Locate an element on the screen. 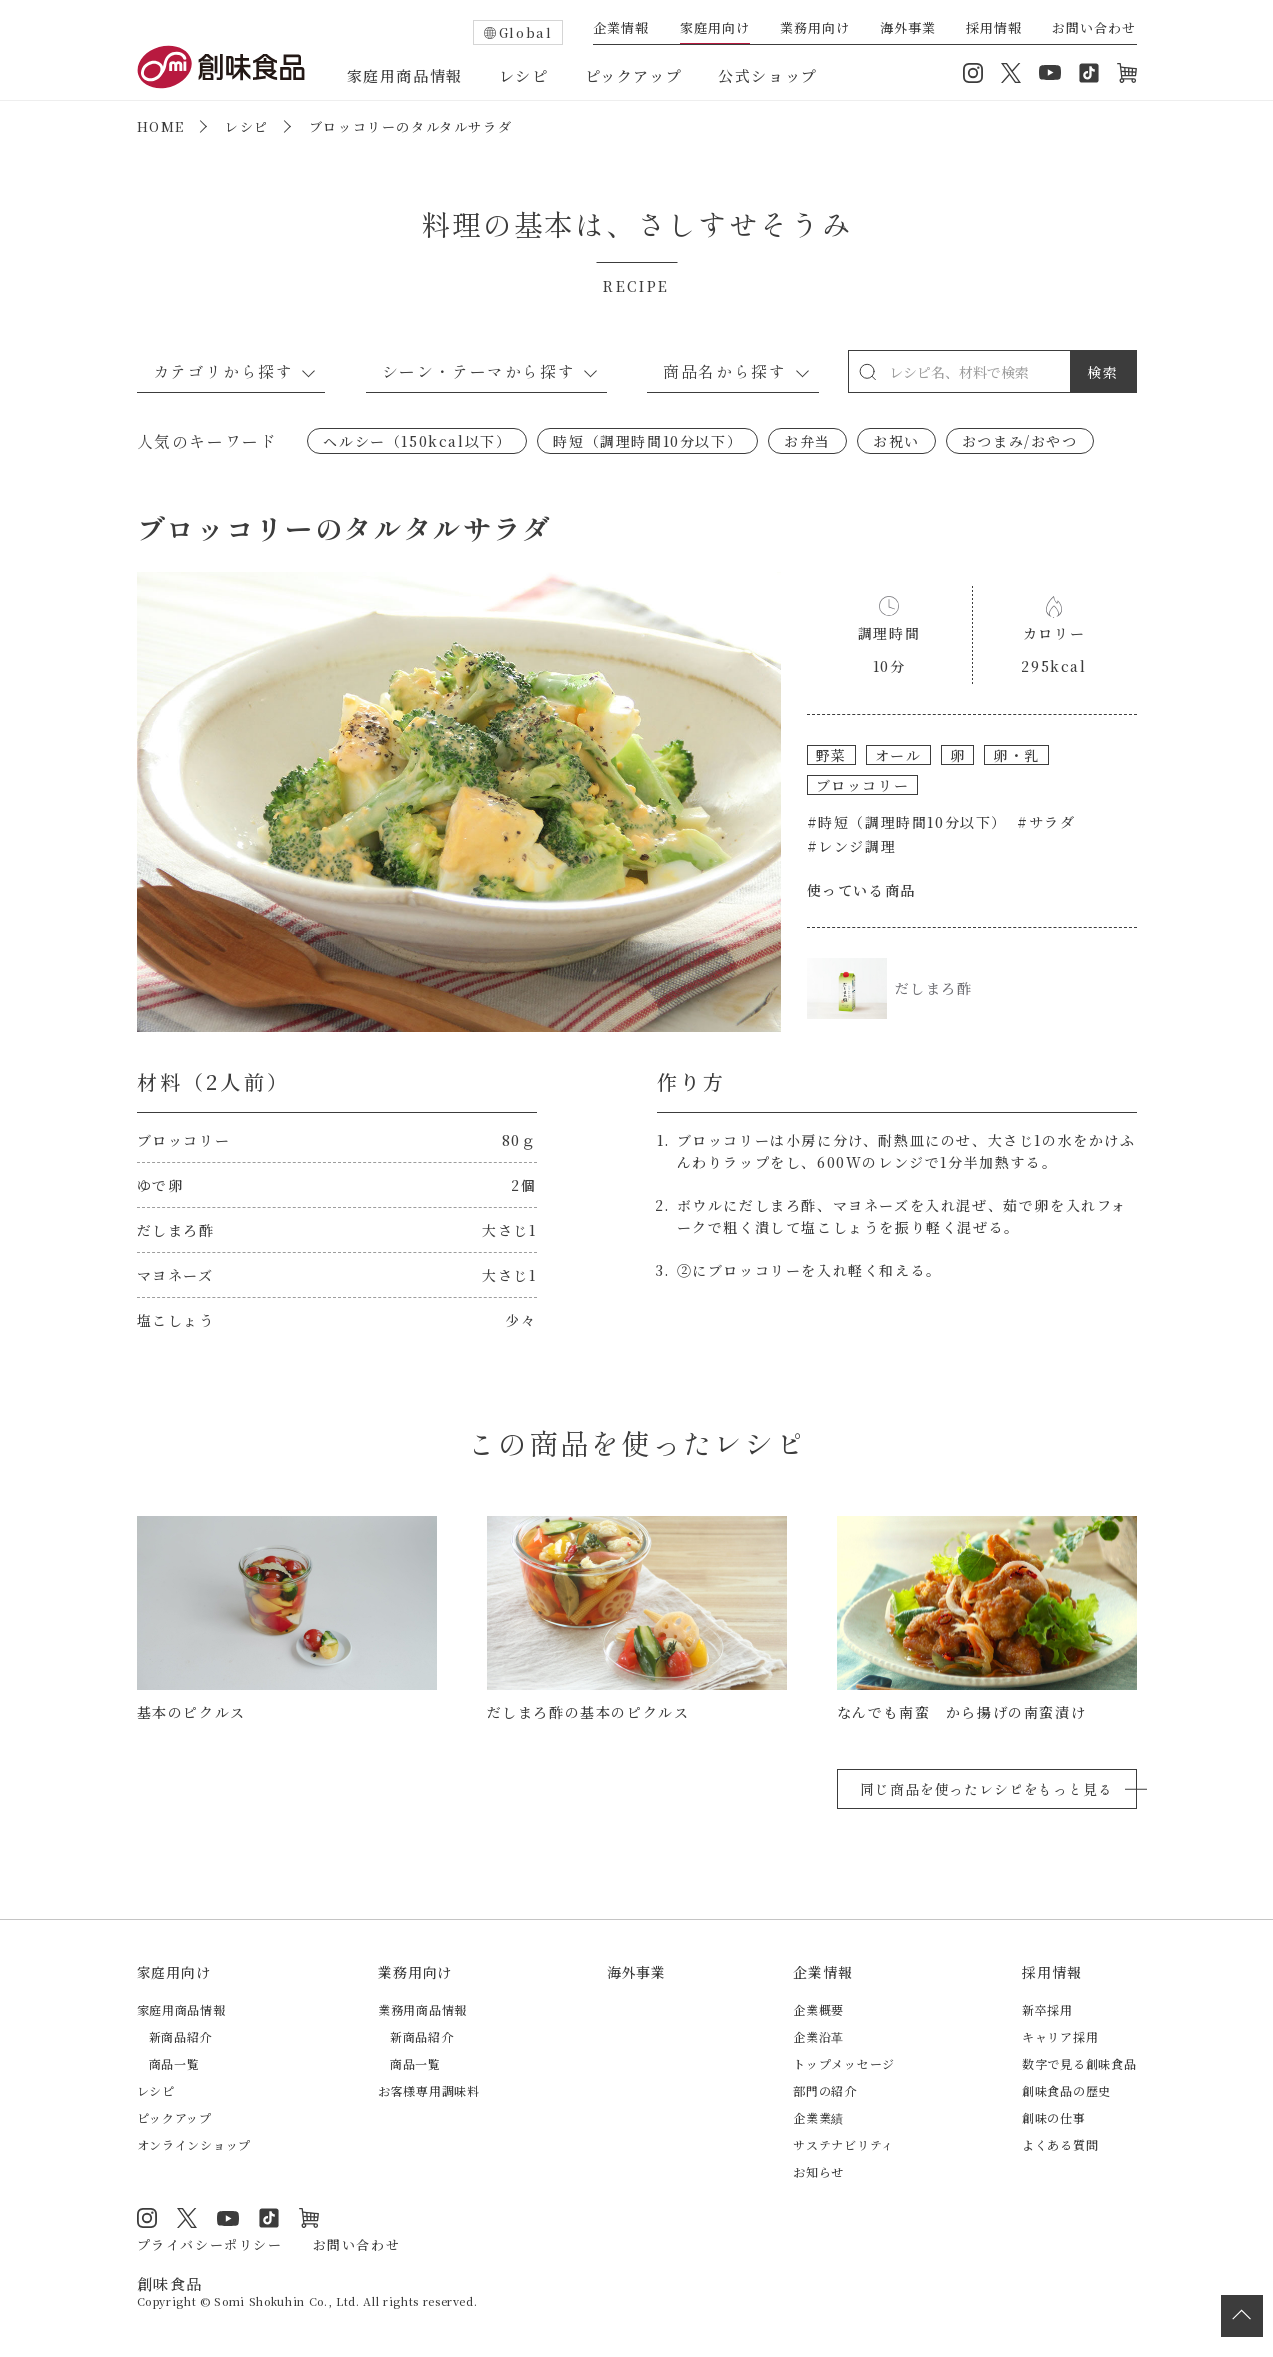 The height and width of the screenshot is (2357, 1273). ヘルシー（150kcal以下） is located at coordinates (417, 441).